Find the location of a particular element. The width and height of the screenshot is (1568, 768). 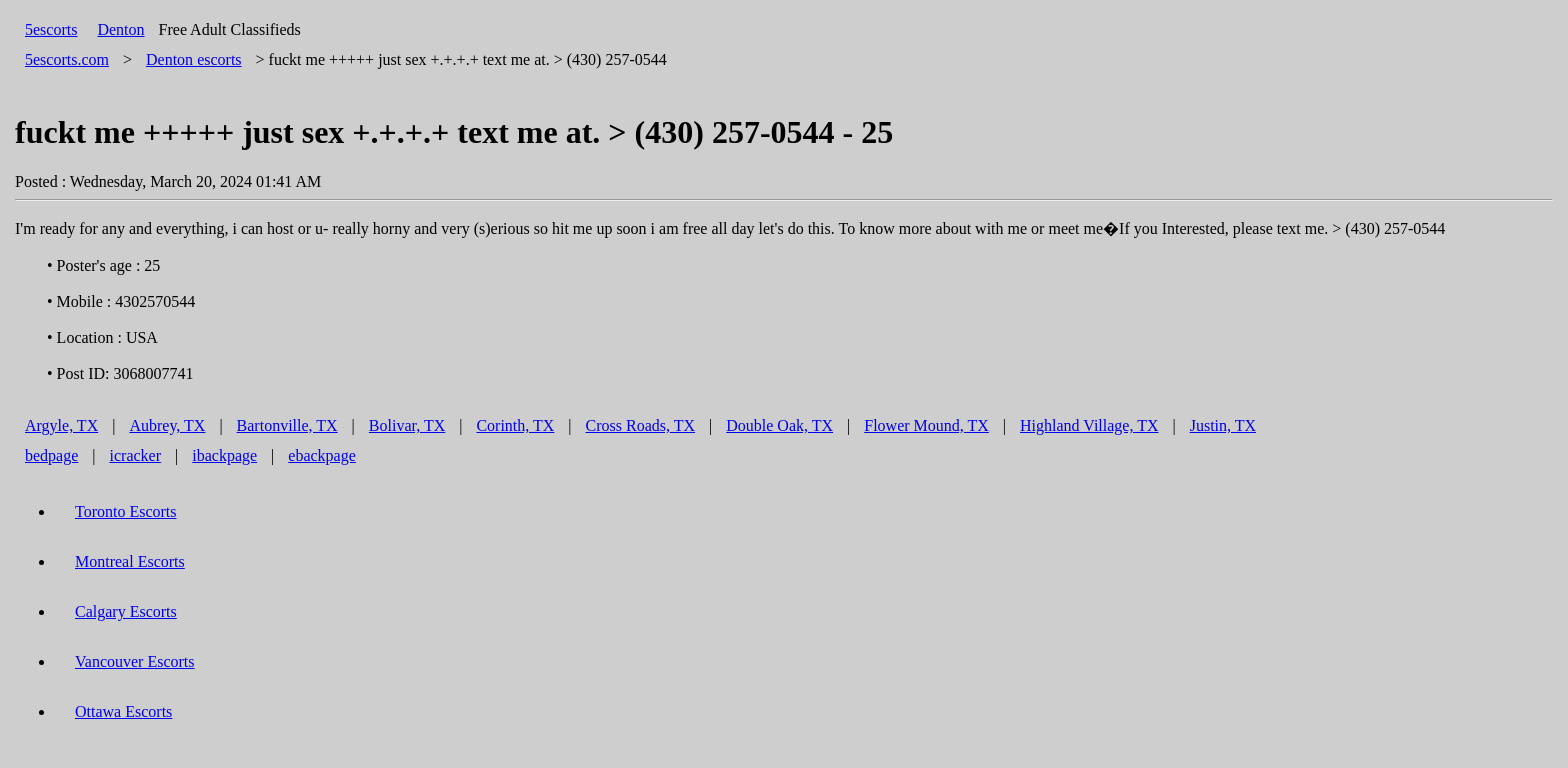

ibackpage is located at coordinates (224, 455).